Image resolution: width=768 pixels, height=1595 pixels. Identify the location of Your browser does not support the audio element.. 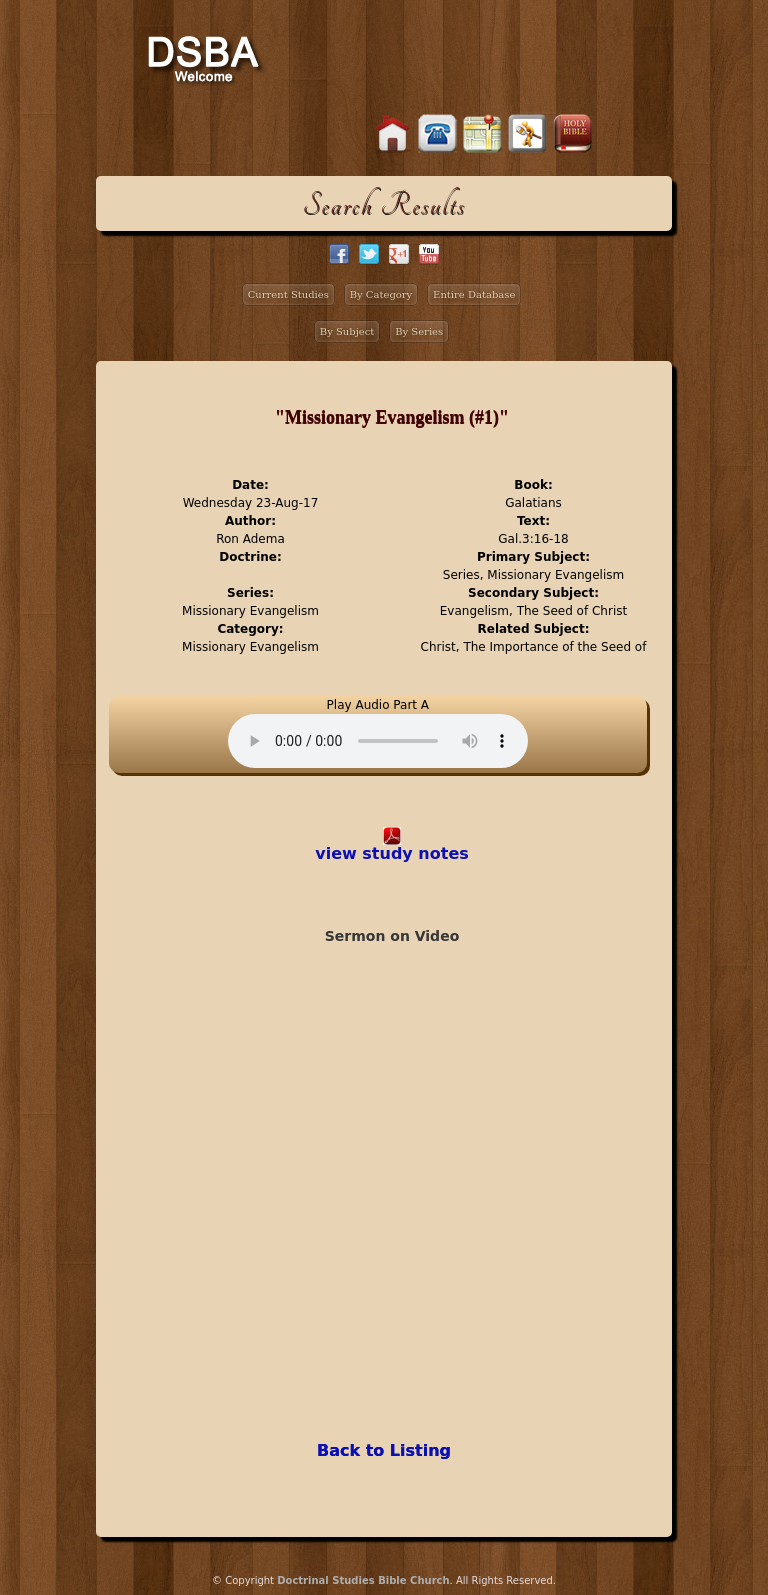
(378, 741).